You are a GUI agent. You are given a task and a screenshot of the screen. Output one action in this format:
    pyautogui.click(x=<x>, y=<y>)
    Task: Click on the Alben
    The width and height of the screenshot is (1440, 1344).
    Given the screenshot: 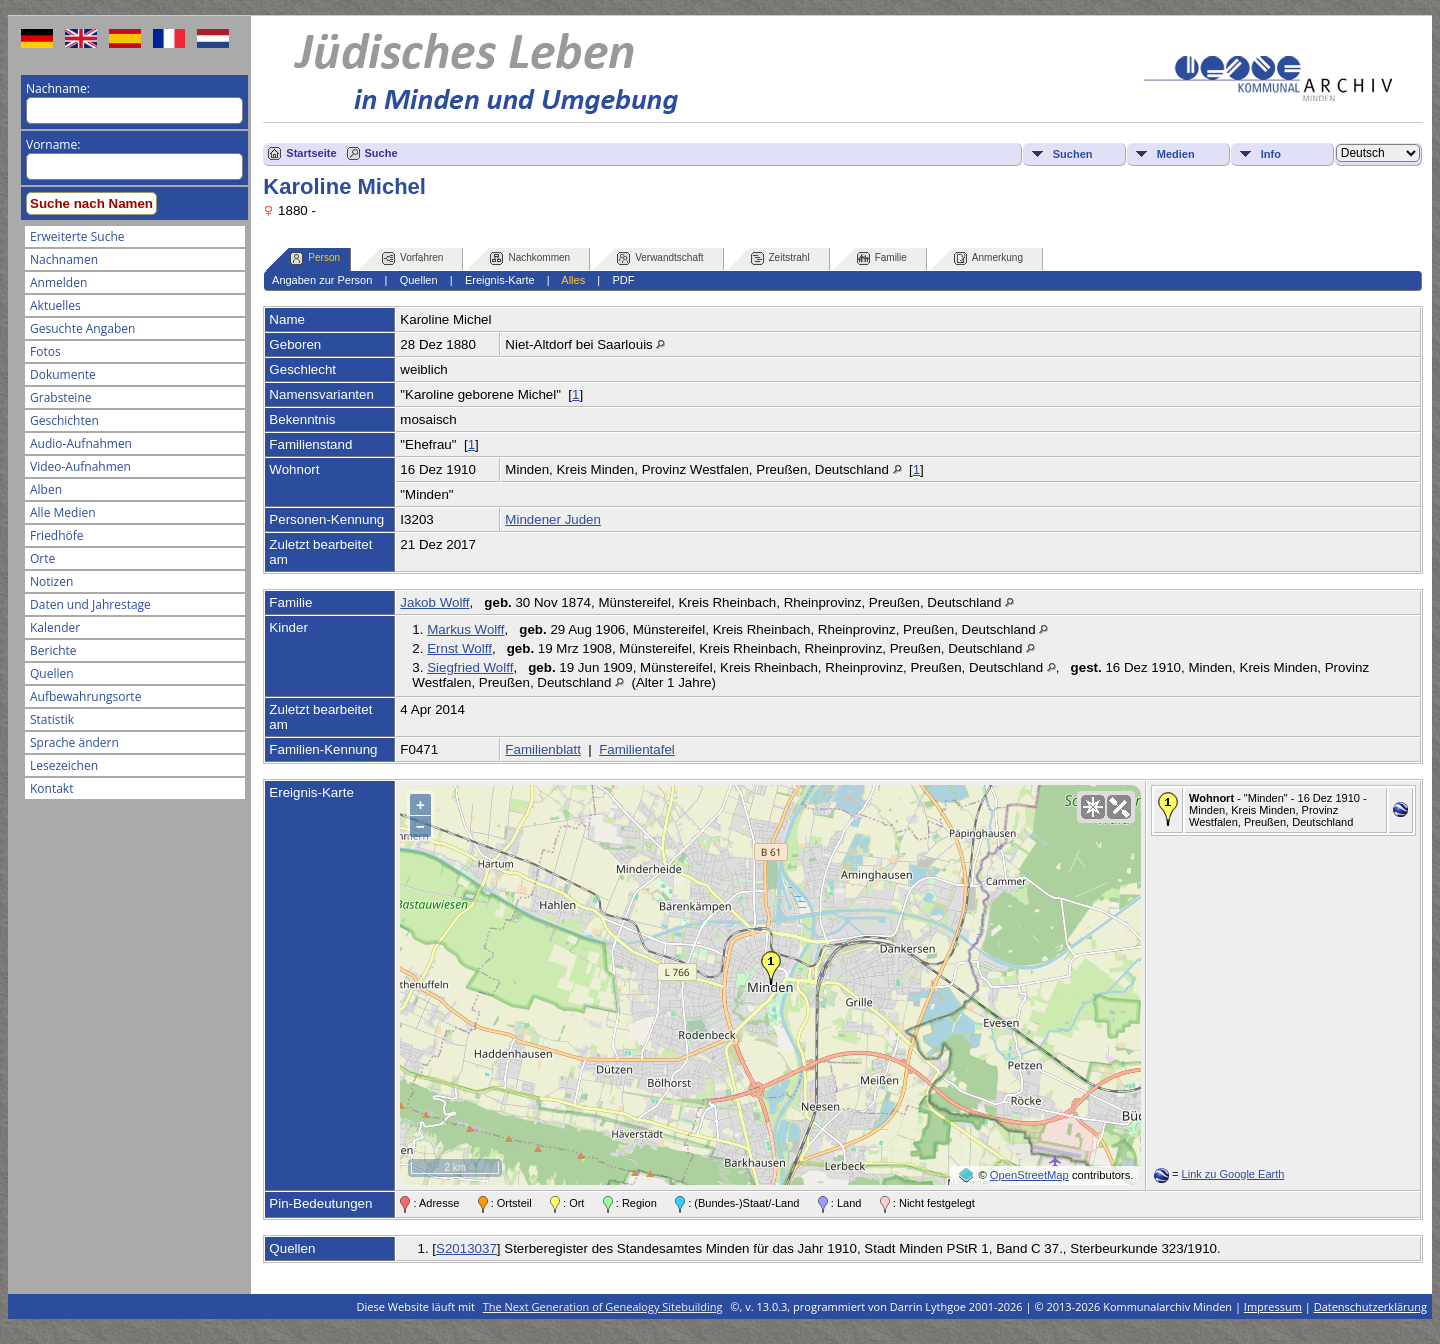 What is the action you would take?
    pyautogui.click(x=46, y=489)
    